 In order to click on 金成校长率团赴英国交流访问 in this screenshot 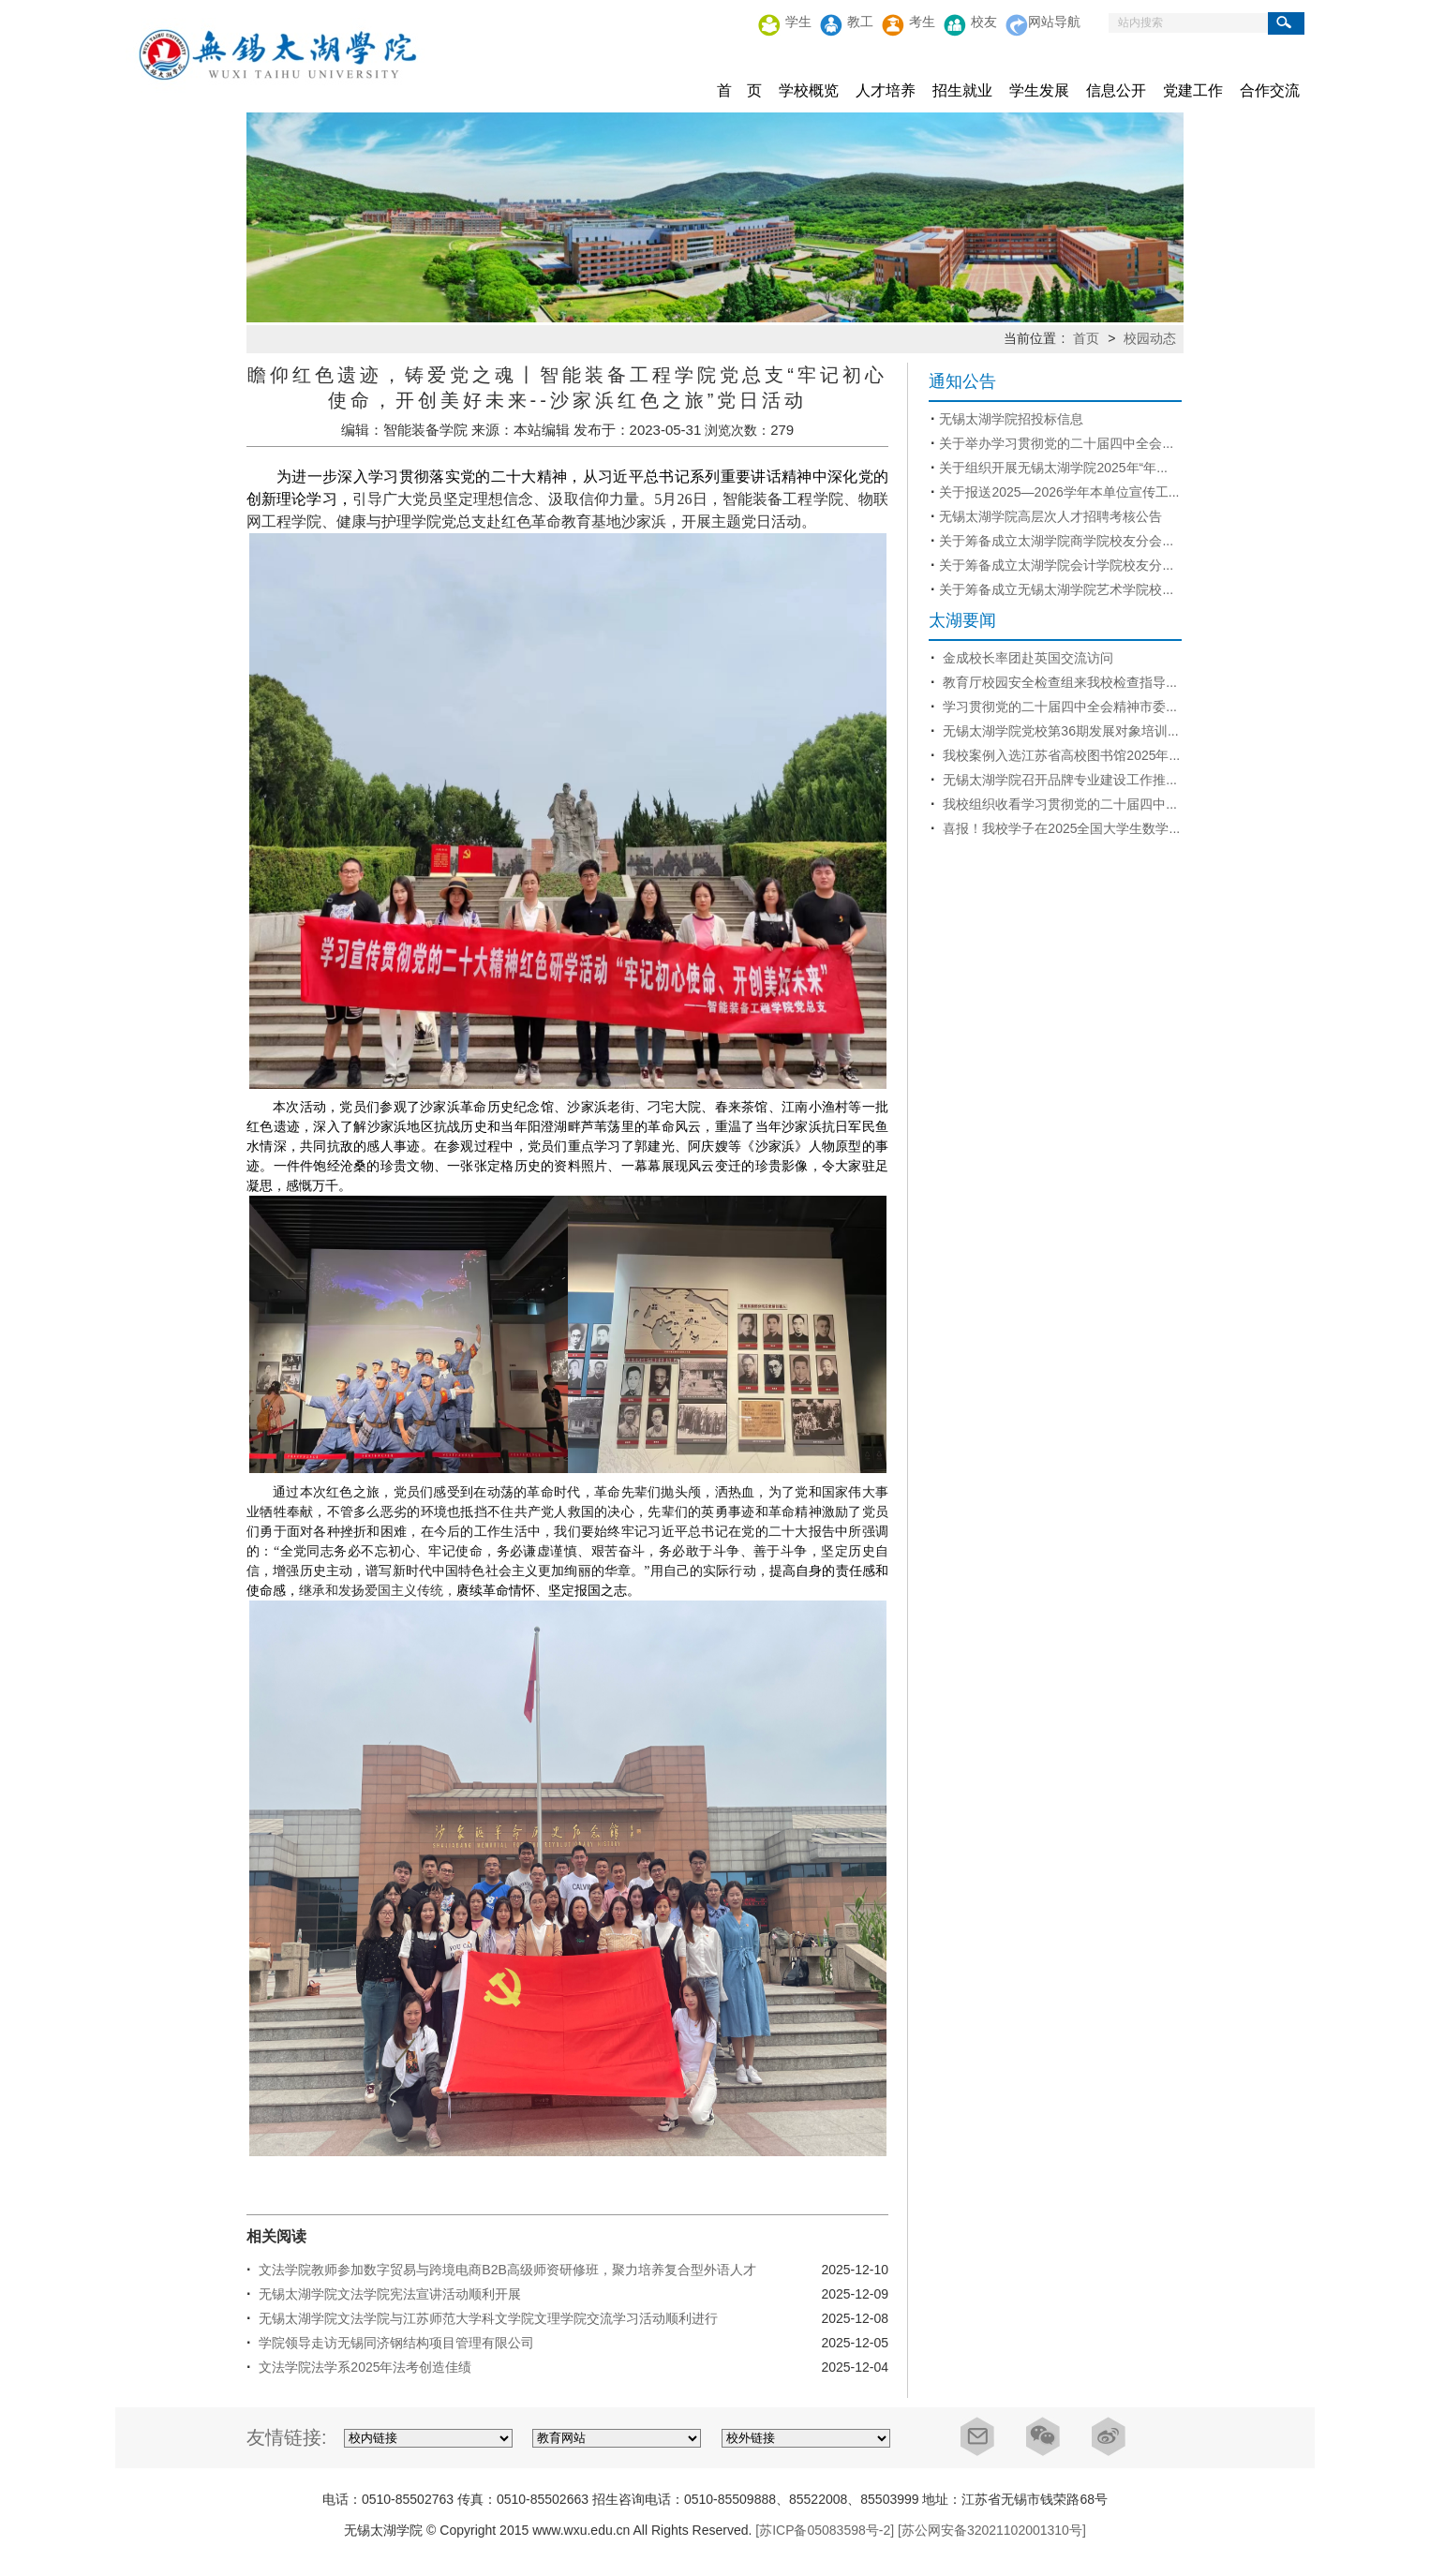, I will do `click(1026, 657)`.